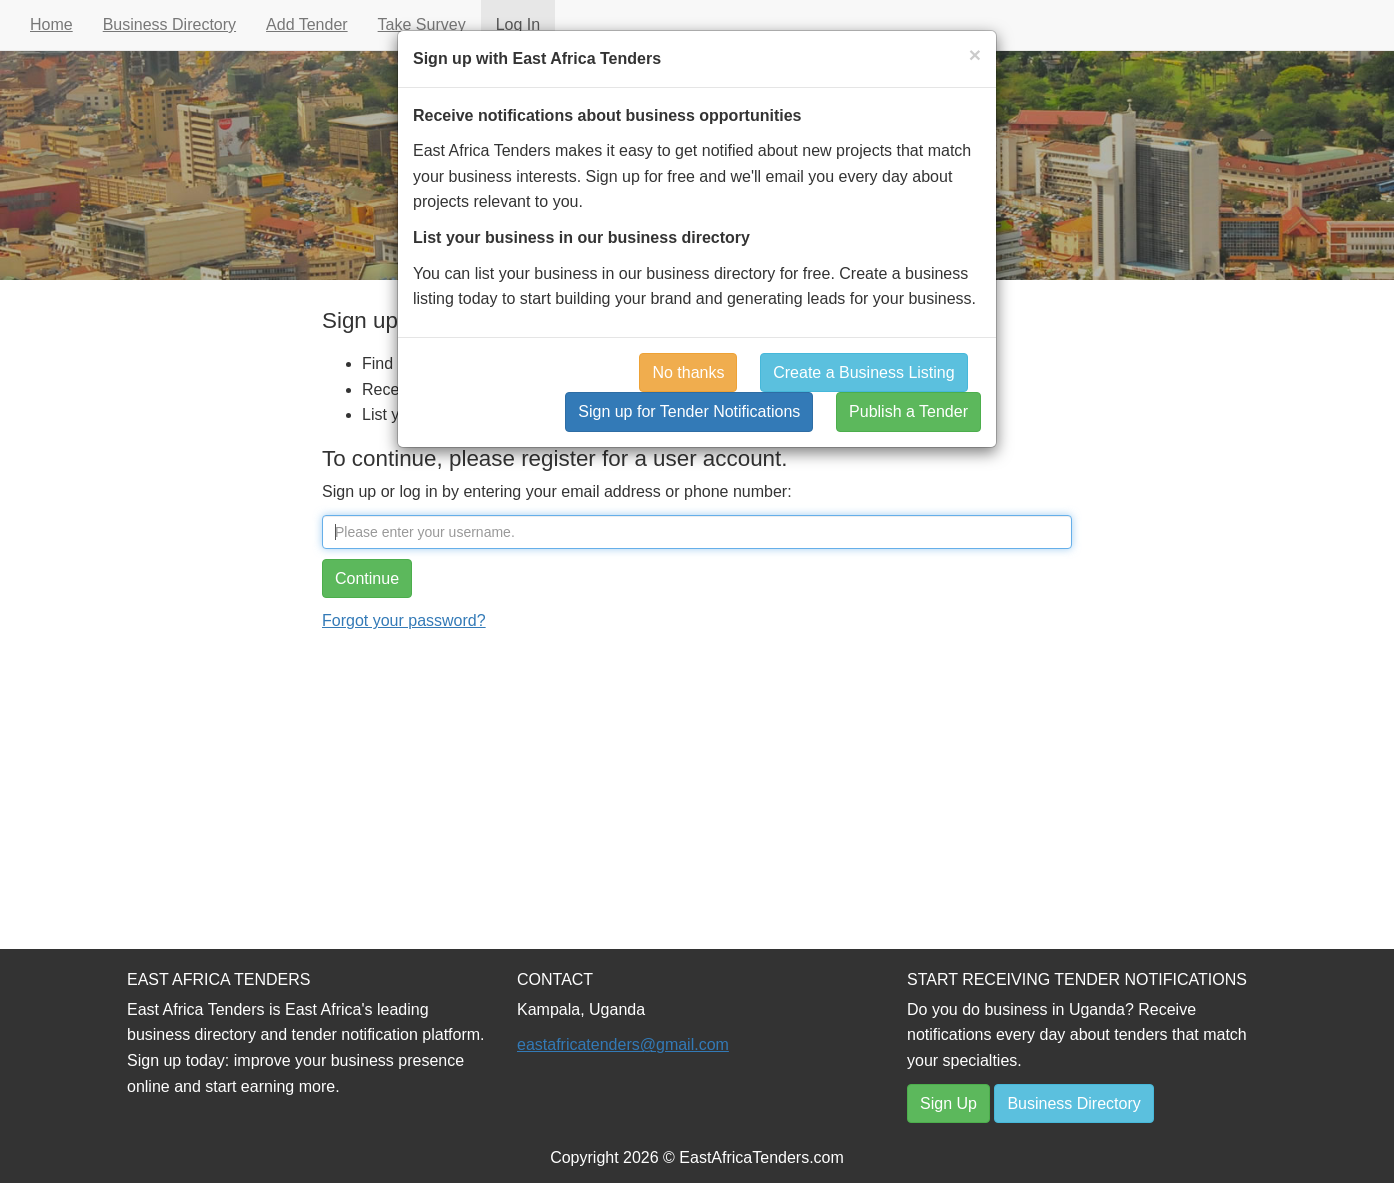  I want to click on [Close], so click(975, 54).